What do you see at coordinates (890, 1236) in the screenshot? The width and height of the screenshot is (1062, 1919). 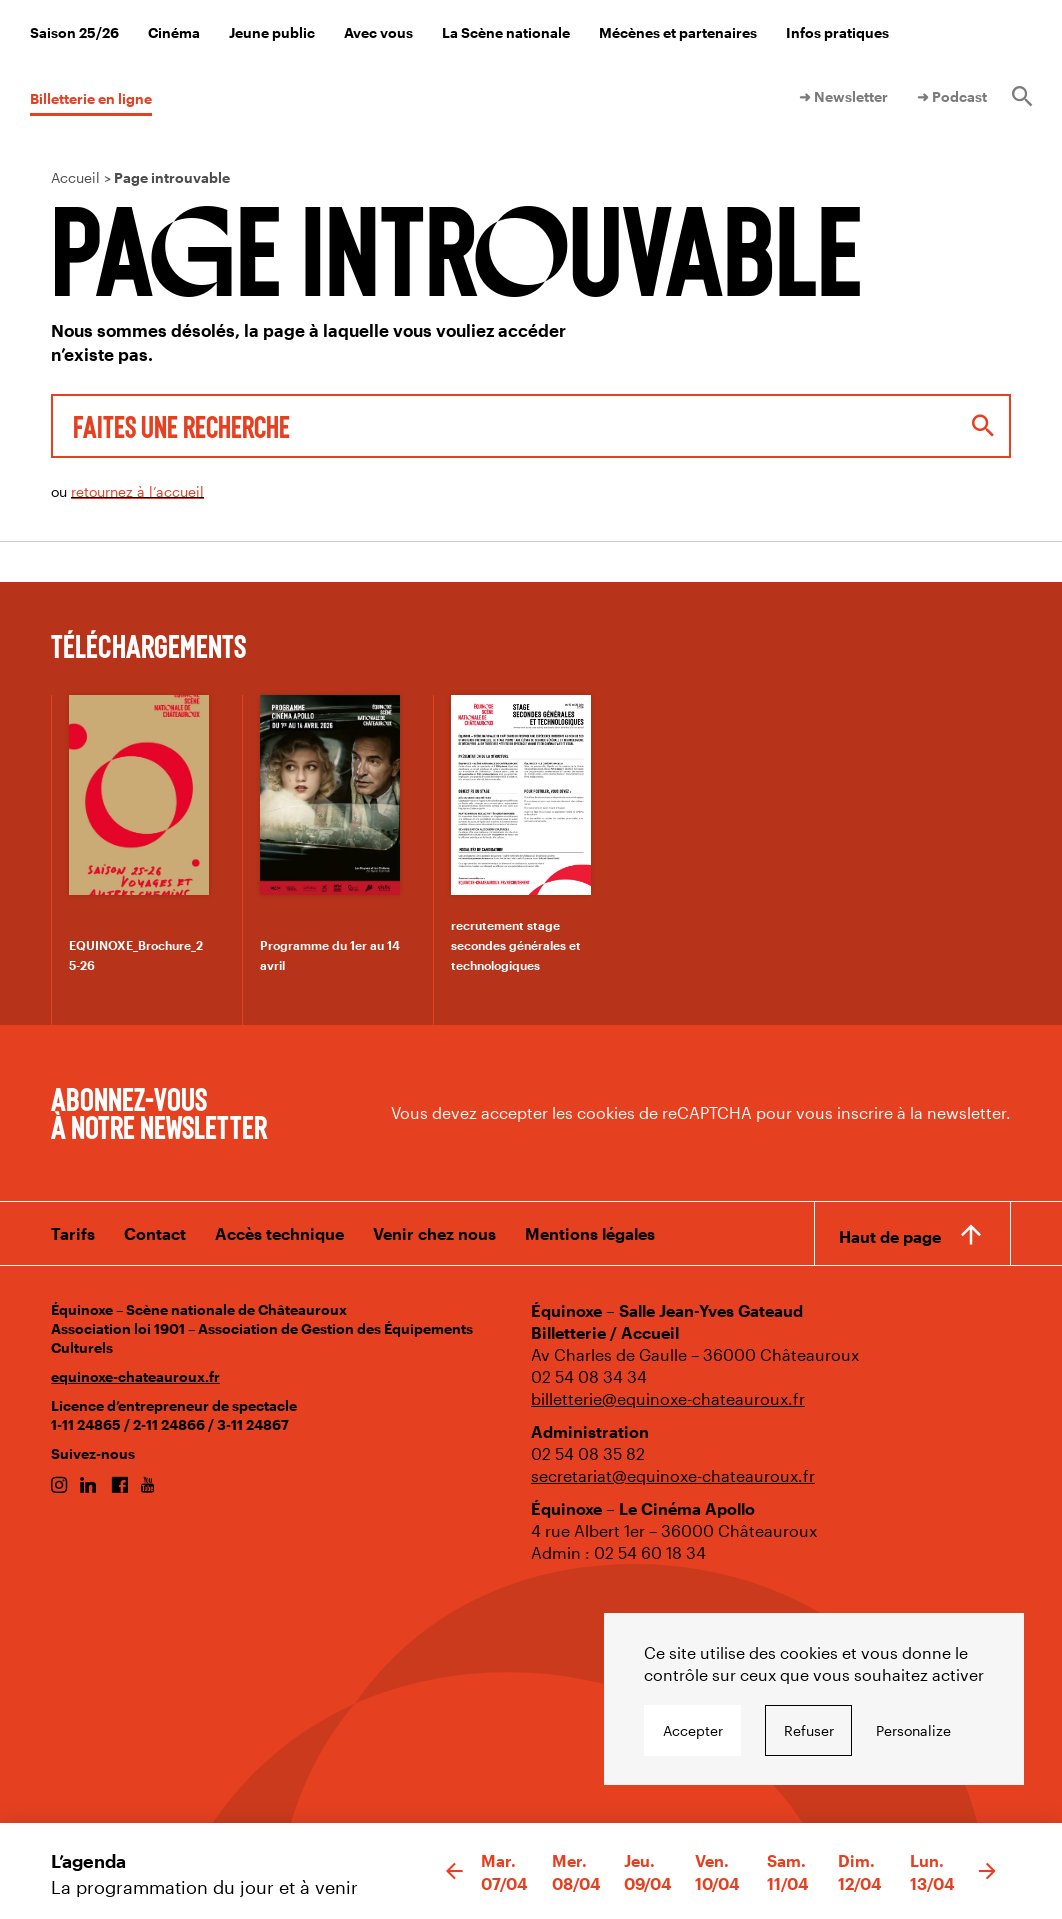 I see `Haut de page` at bounding box center [890, 1236].